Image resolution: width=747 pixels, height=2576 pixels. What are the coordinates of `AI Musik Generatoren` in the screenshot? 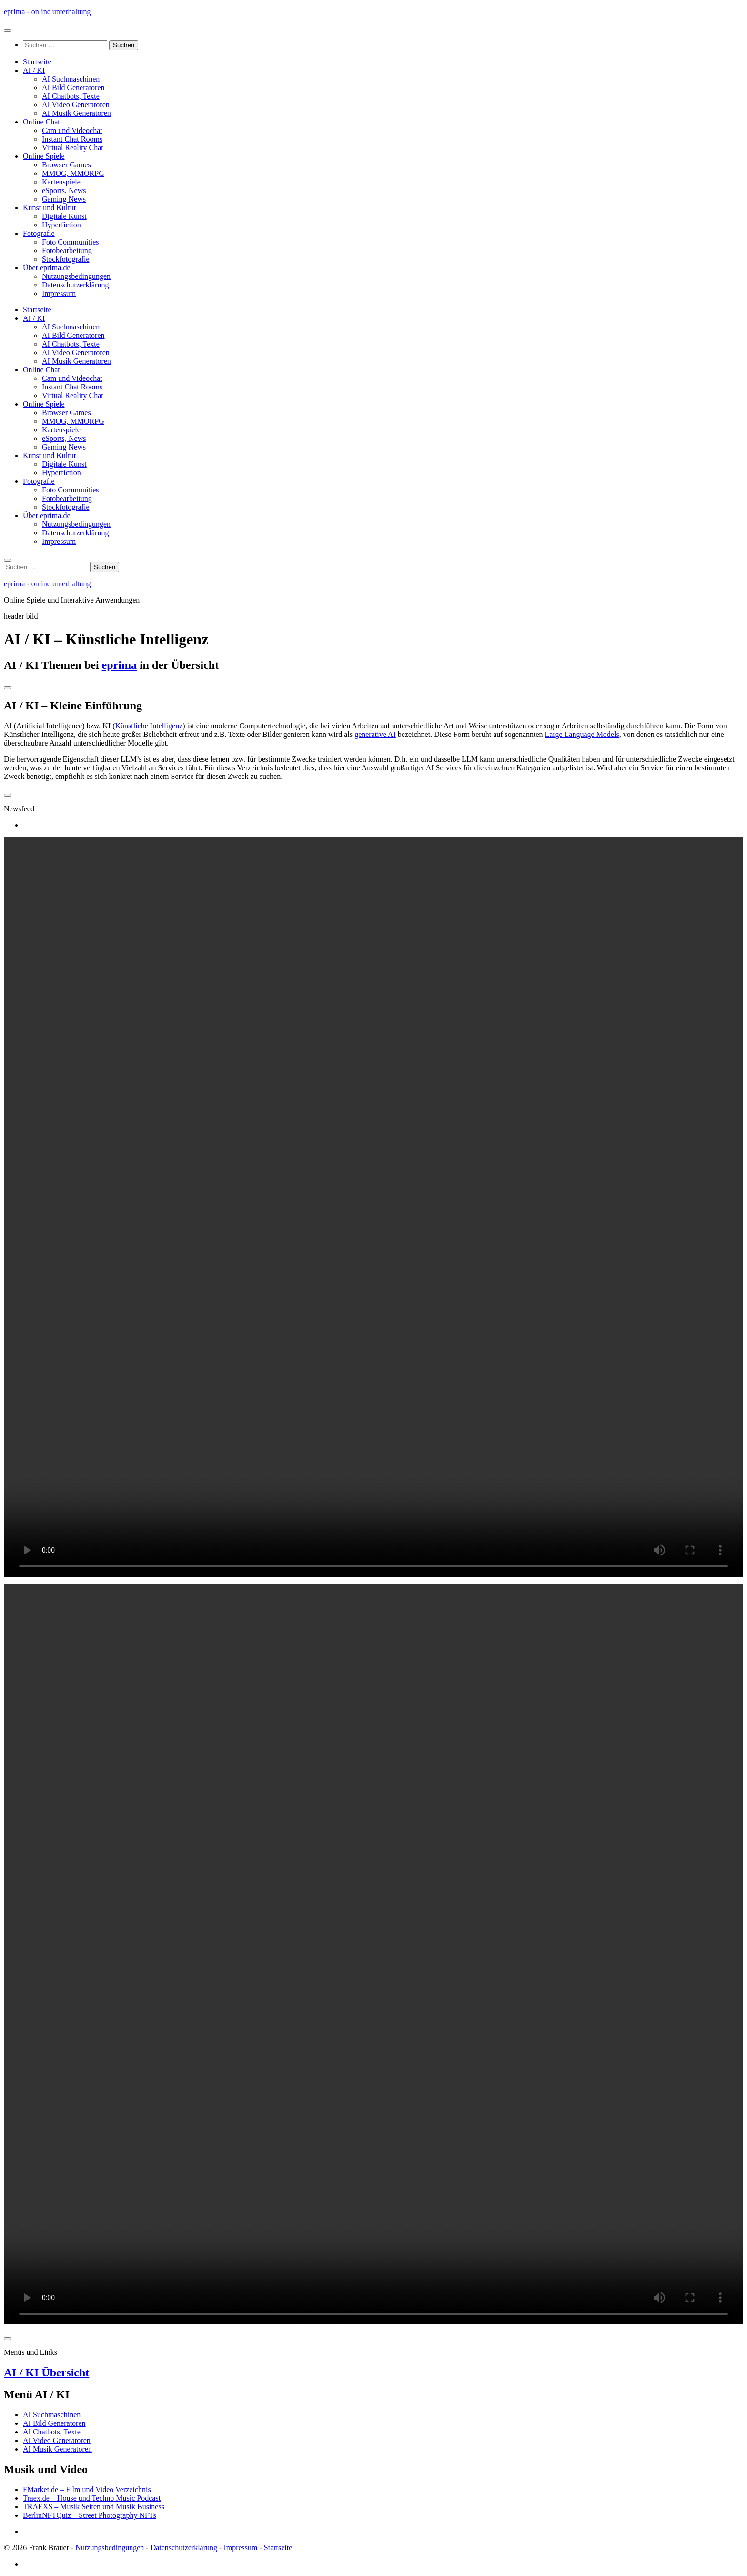 It's located at (76, 113).